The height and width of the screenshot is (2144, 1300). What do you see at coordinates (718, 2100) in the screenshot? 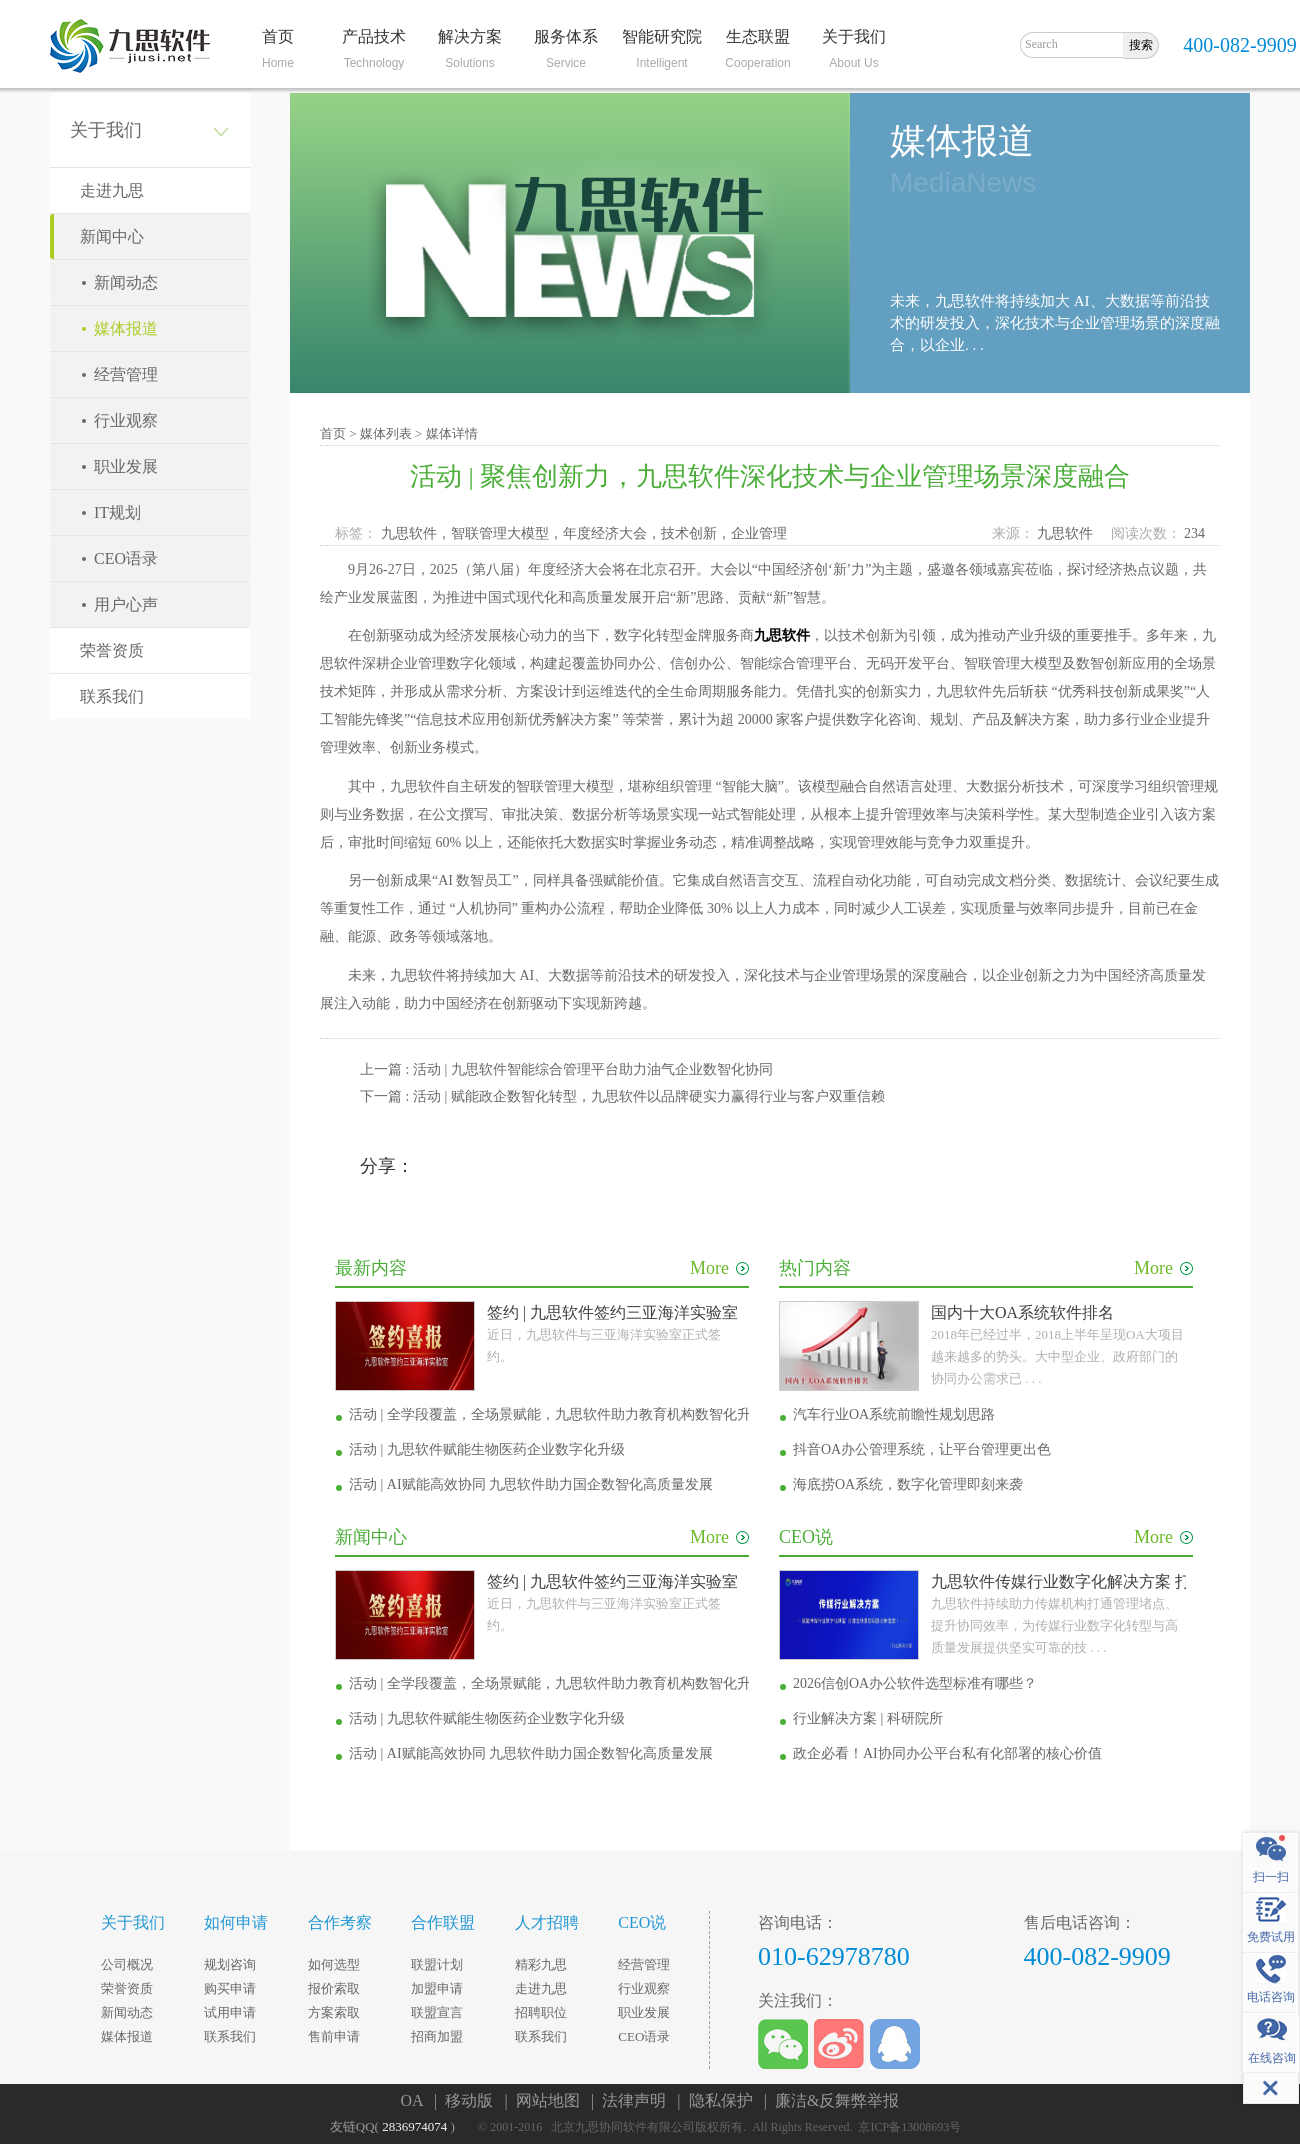
I see `| 隐私保护` at bounding box center [718, 2100].